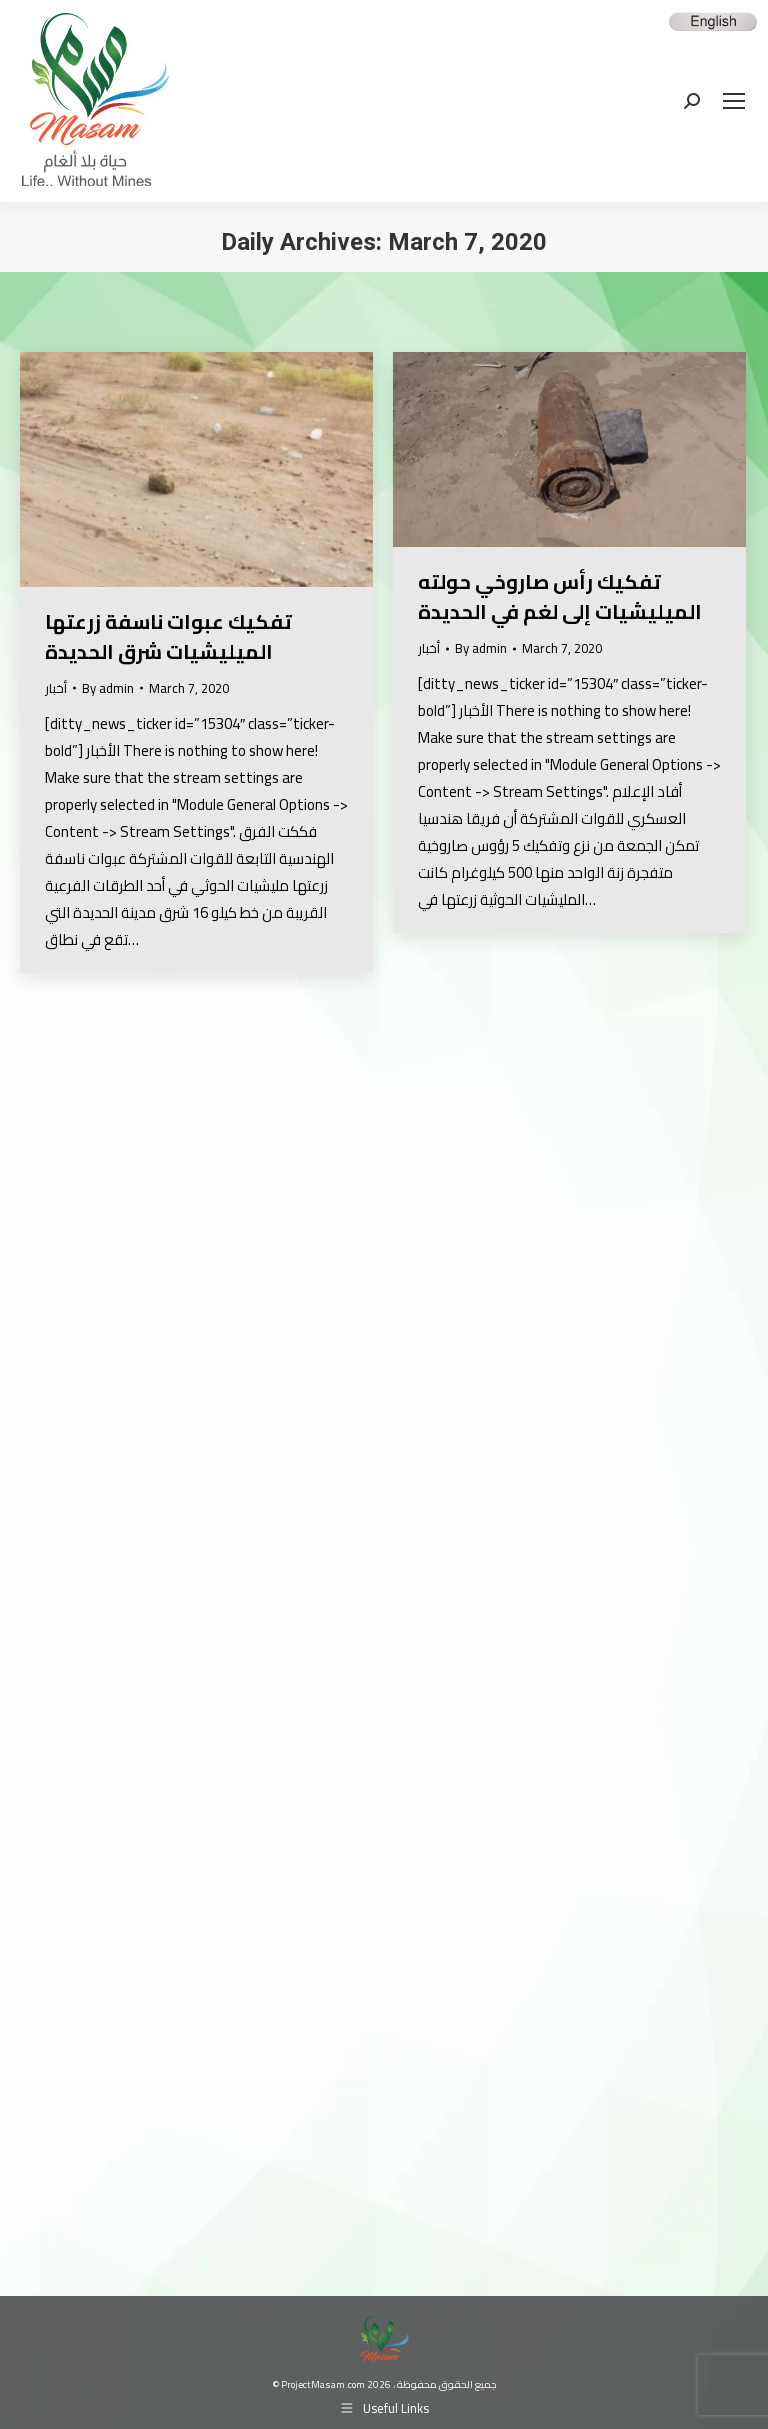 The image size is (768, 2429). What do you see at coordinates (56, 688) in the screenshot?
I see `أخبار` at bounding box center [56, 688].